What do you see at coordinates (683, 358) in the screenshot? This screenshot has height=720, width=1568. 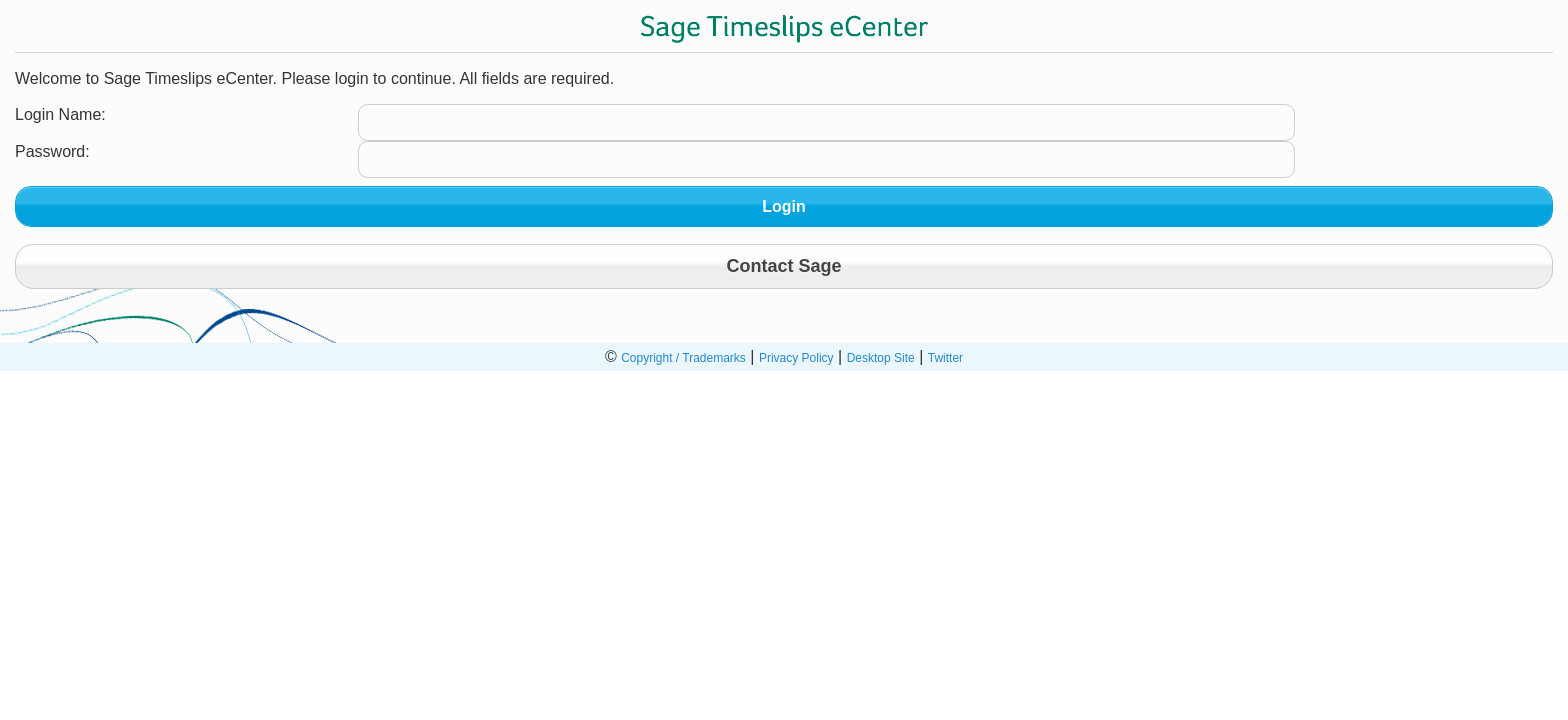 I see `Copyright / Trademarks` at bounding box center [683, 358].